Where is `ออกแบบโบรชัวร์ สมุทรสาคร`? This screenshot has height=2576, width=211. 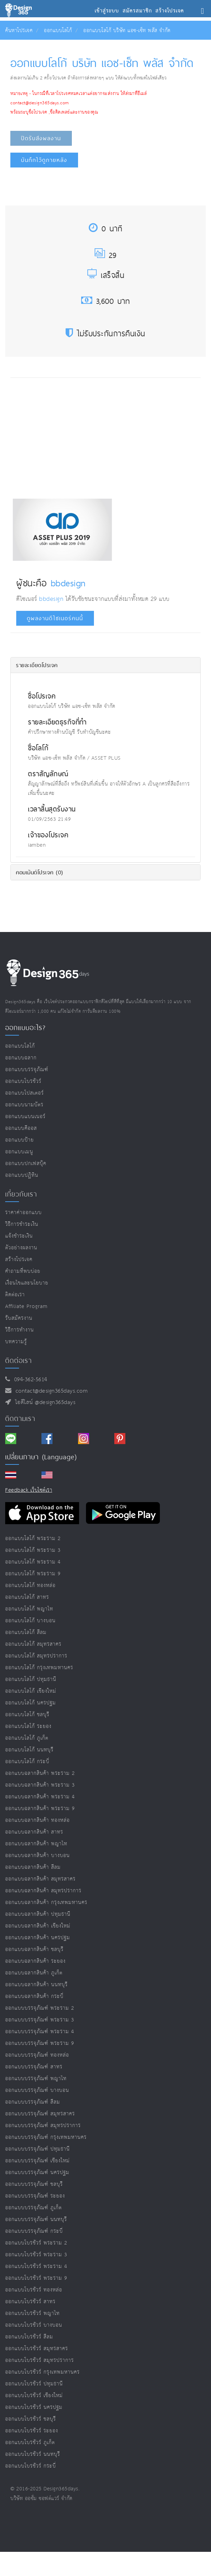
ออกแบบโบรชัวร์ สมุทรสาคร is located at coordinates (36, 2348).